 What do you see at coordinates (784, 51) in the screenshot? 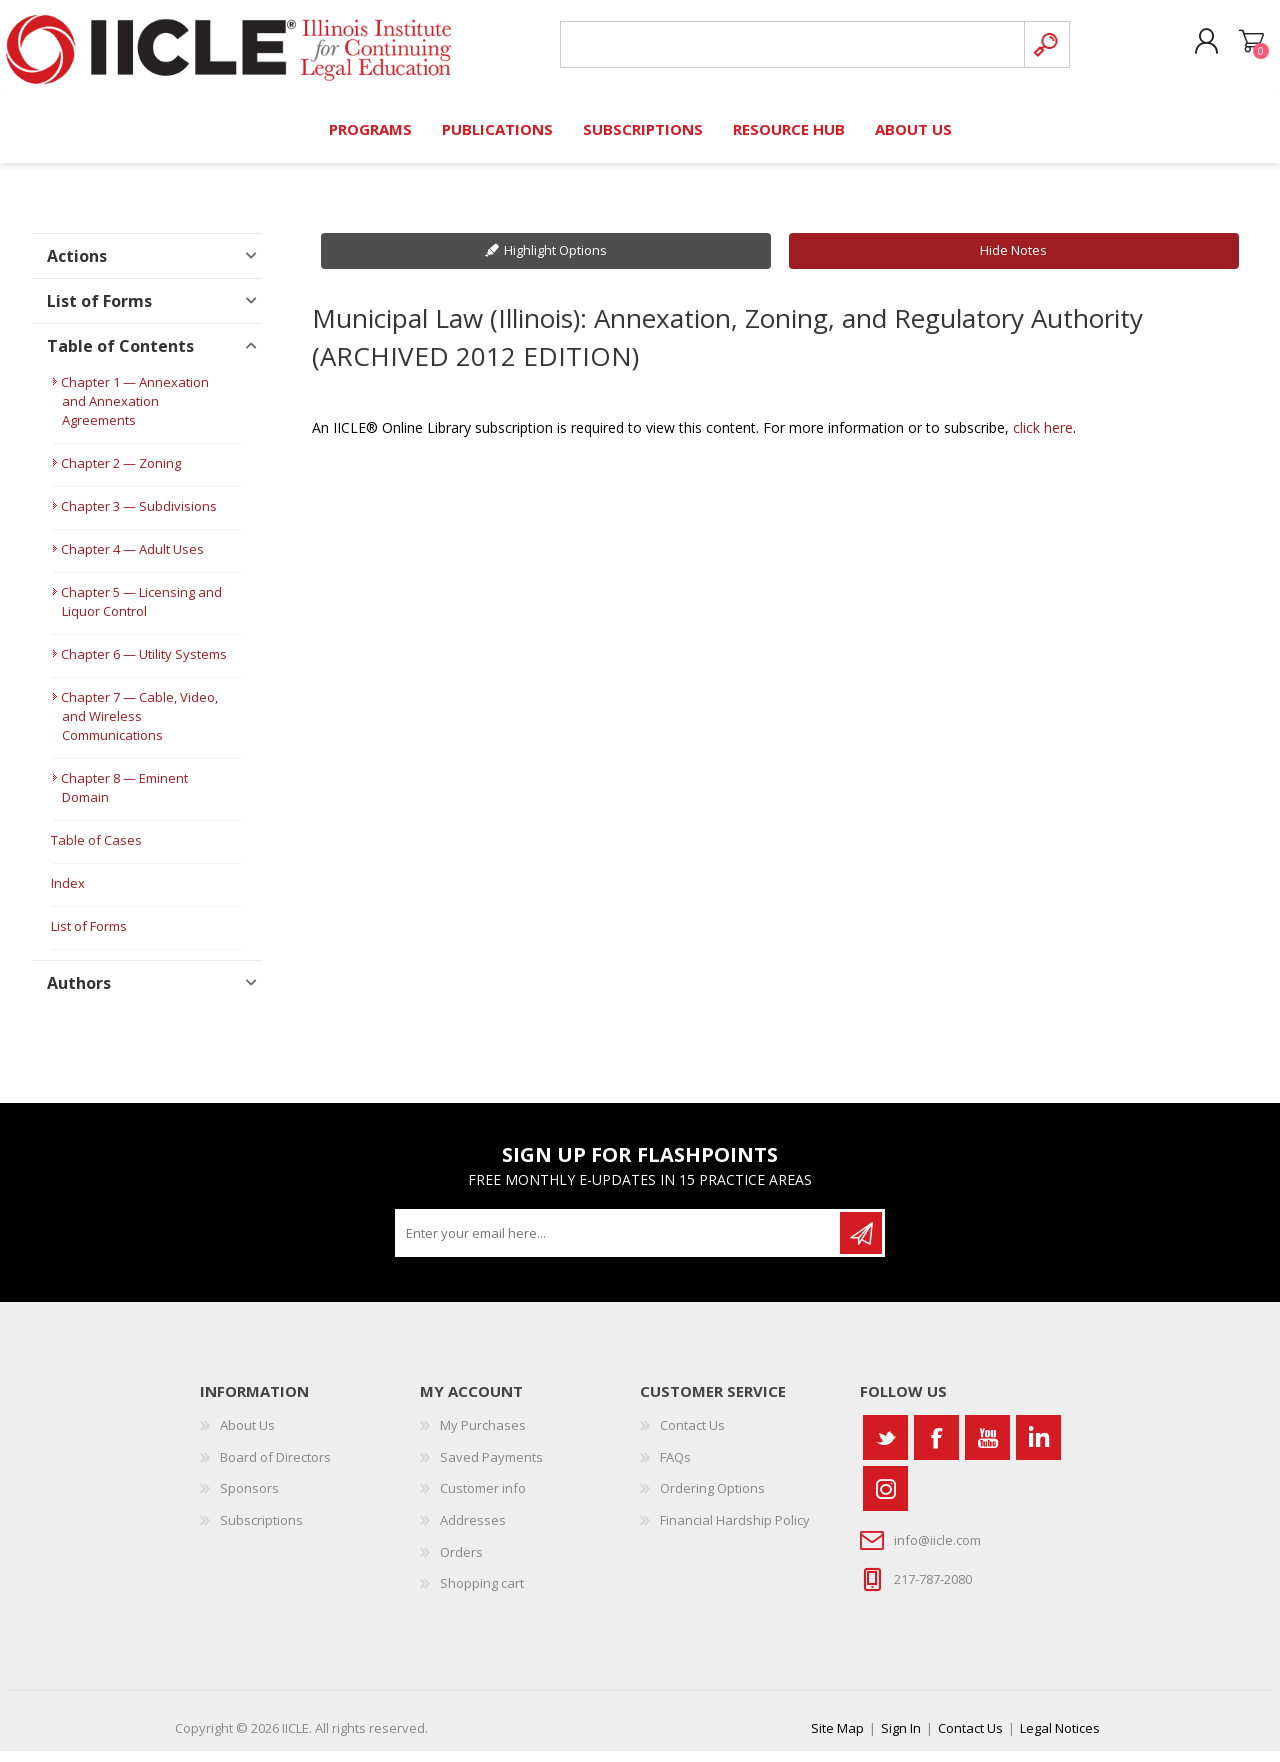
I see `[Search store]` at bounding box center [784, 51].